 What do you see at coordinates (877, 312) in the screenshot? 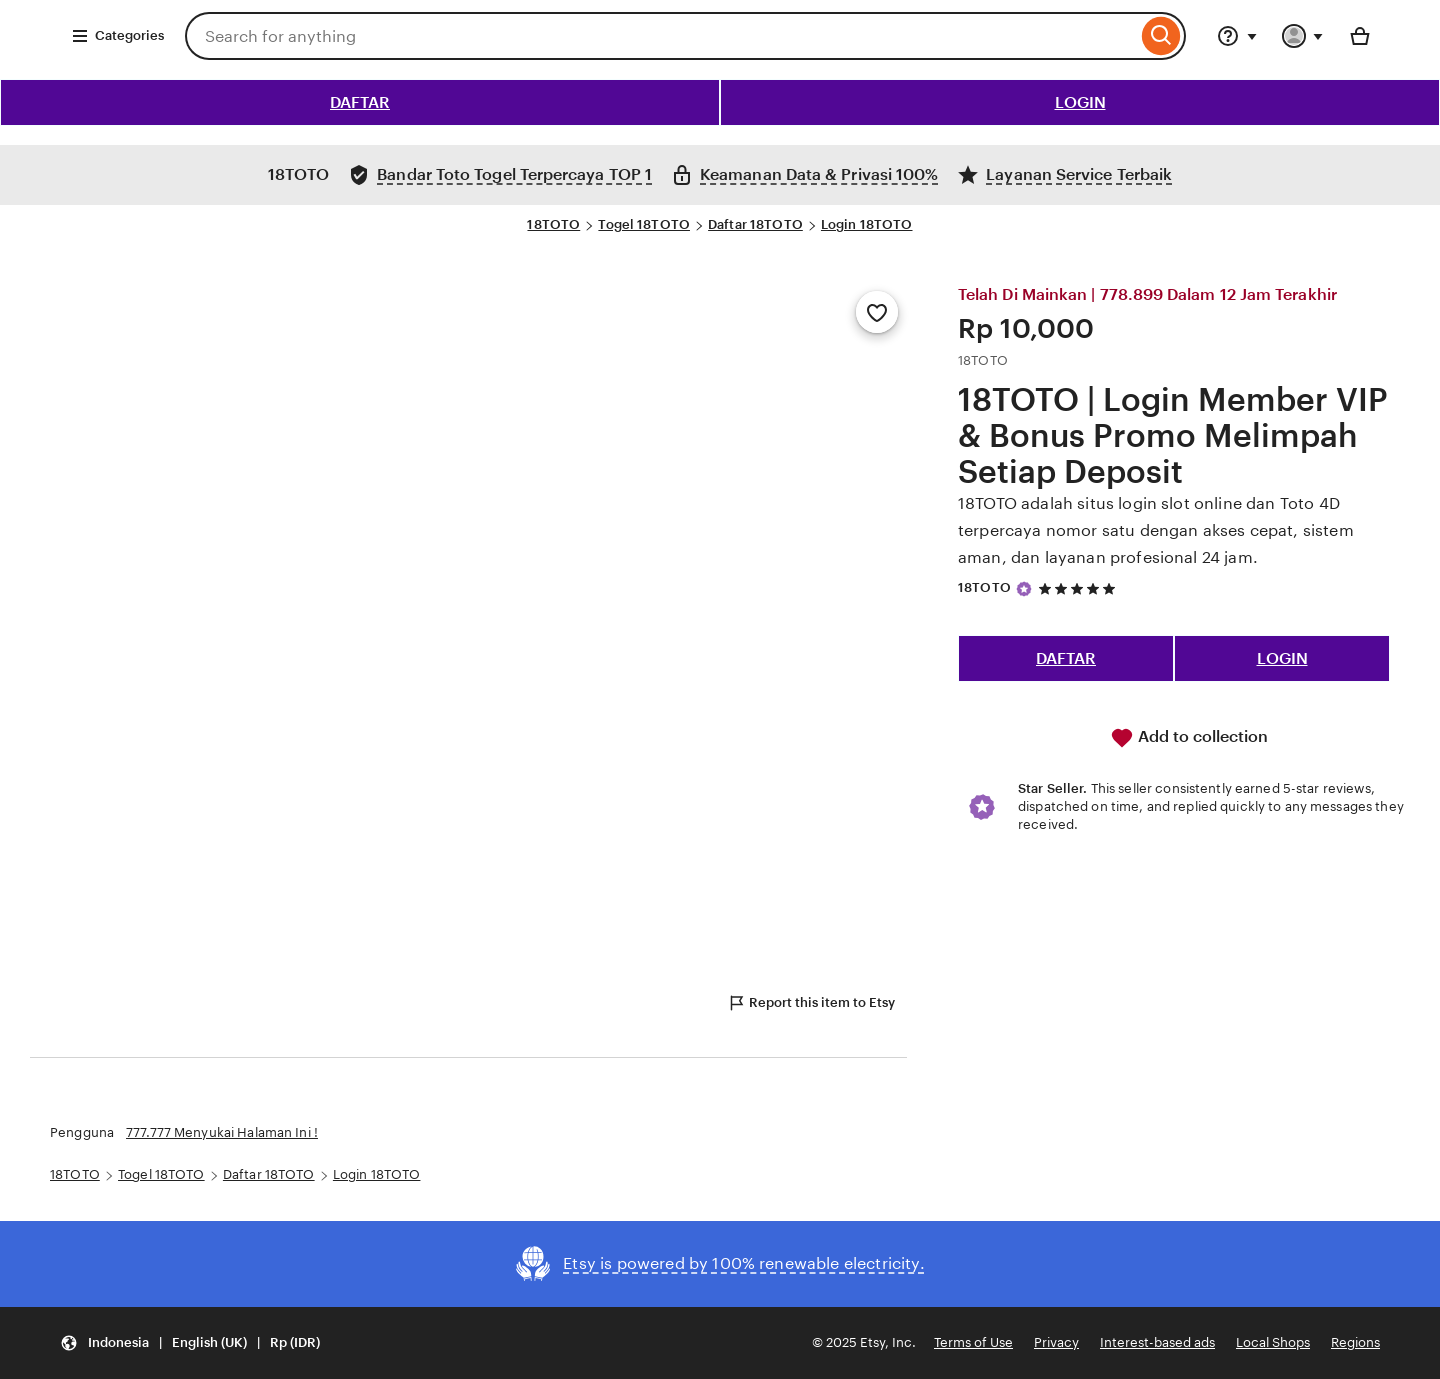
I see `[Add to Favourites]` at bounding box center [877, 312].